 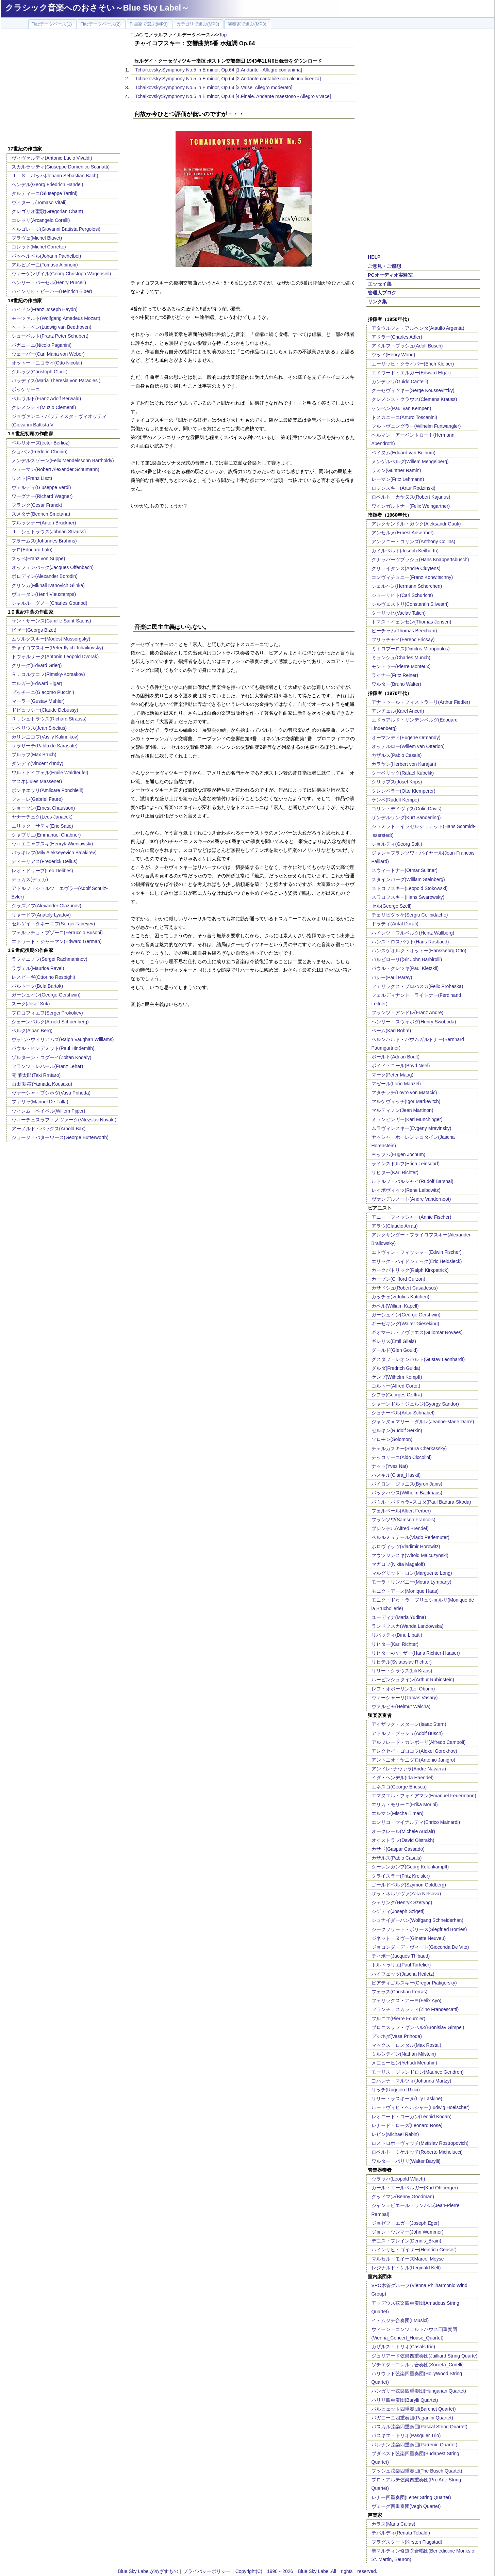 What do you see at coordinates (417, 986) in the screenshot?
I see `フェリックス・プロハスカ(Felix Prohaska)` at bounding box center [417, 986].